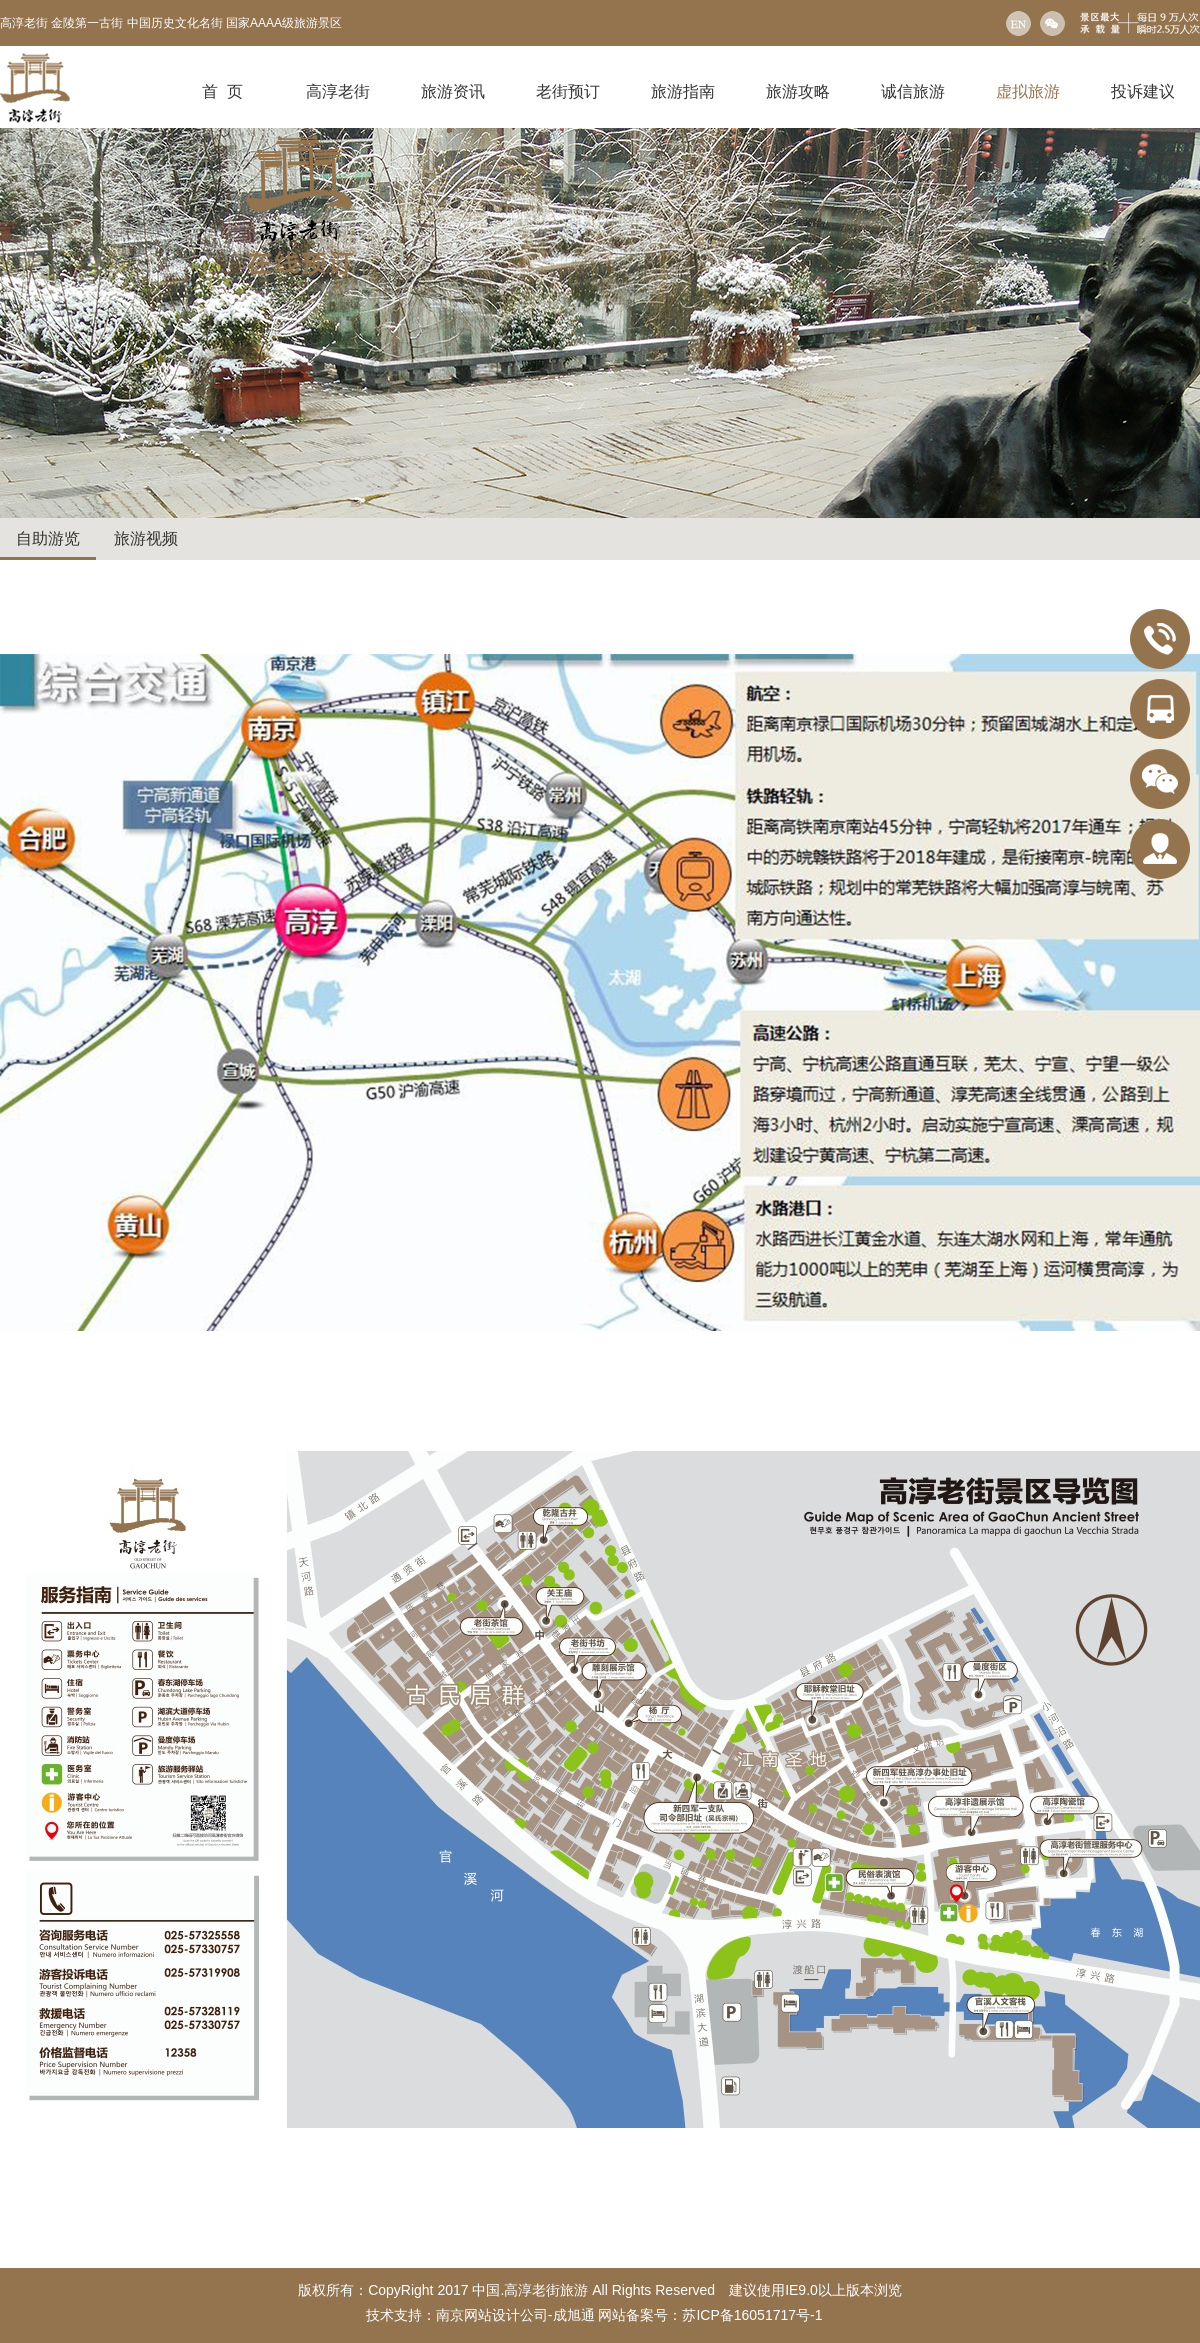 The height and width of the screenshot is (2343, 1200). What do you see at coordinates (574, 2315) in the screenshot?
I see `成旭通` at bounding box center [574, 2315].